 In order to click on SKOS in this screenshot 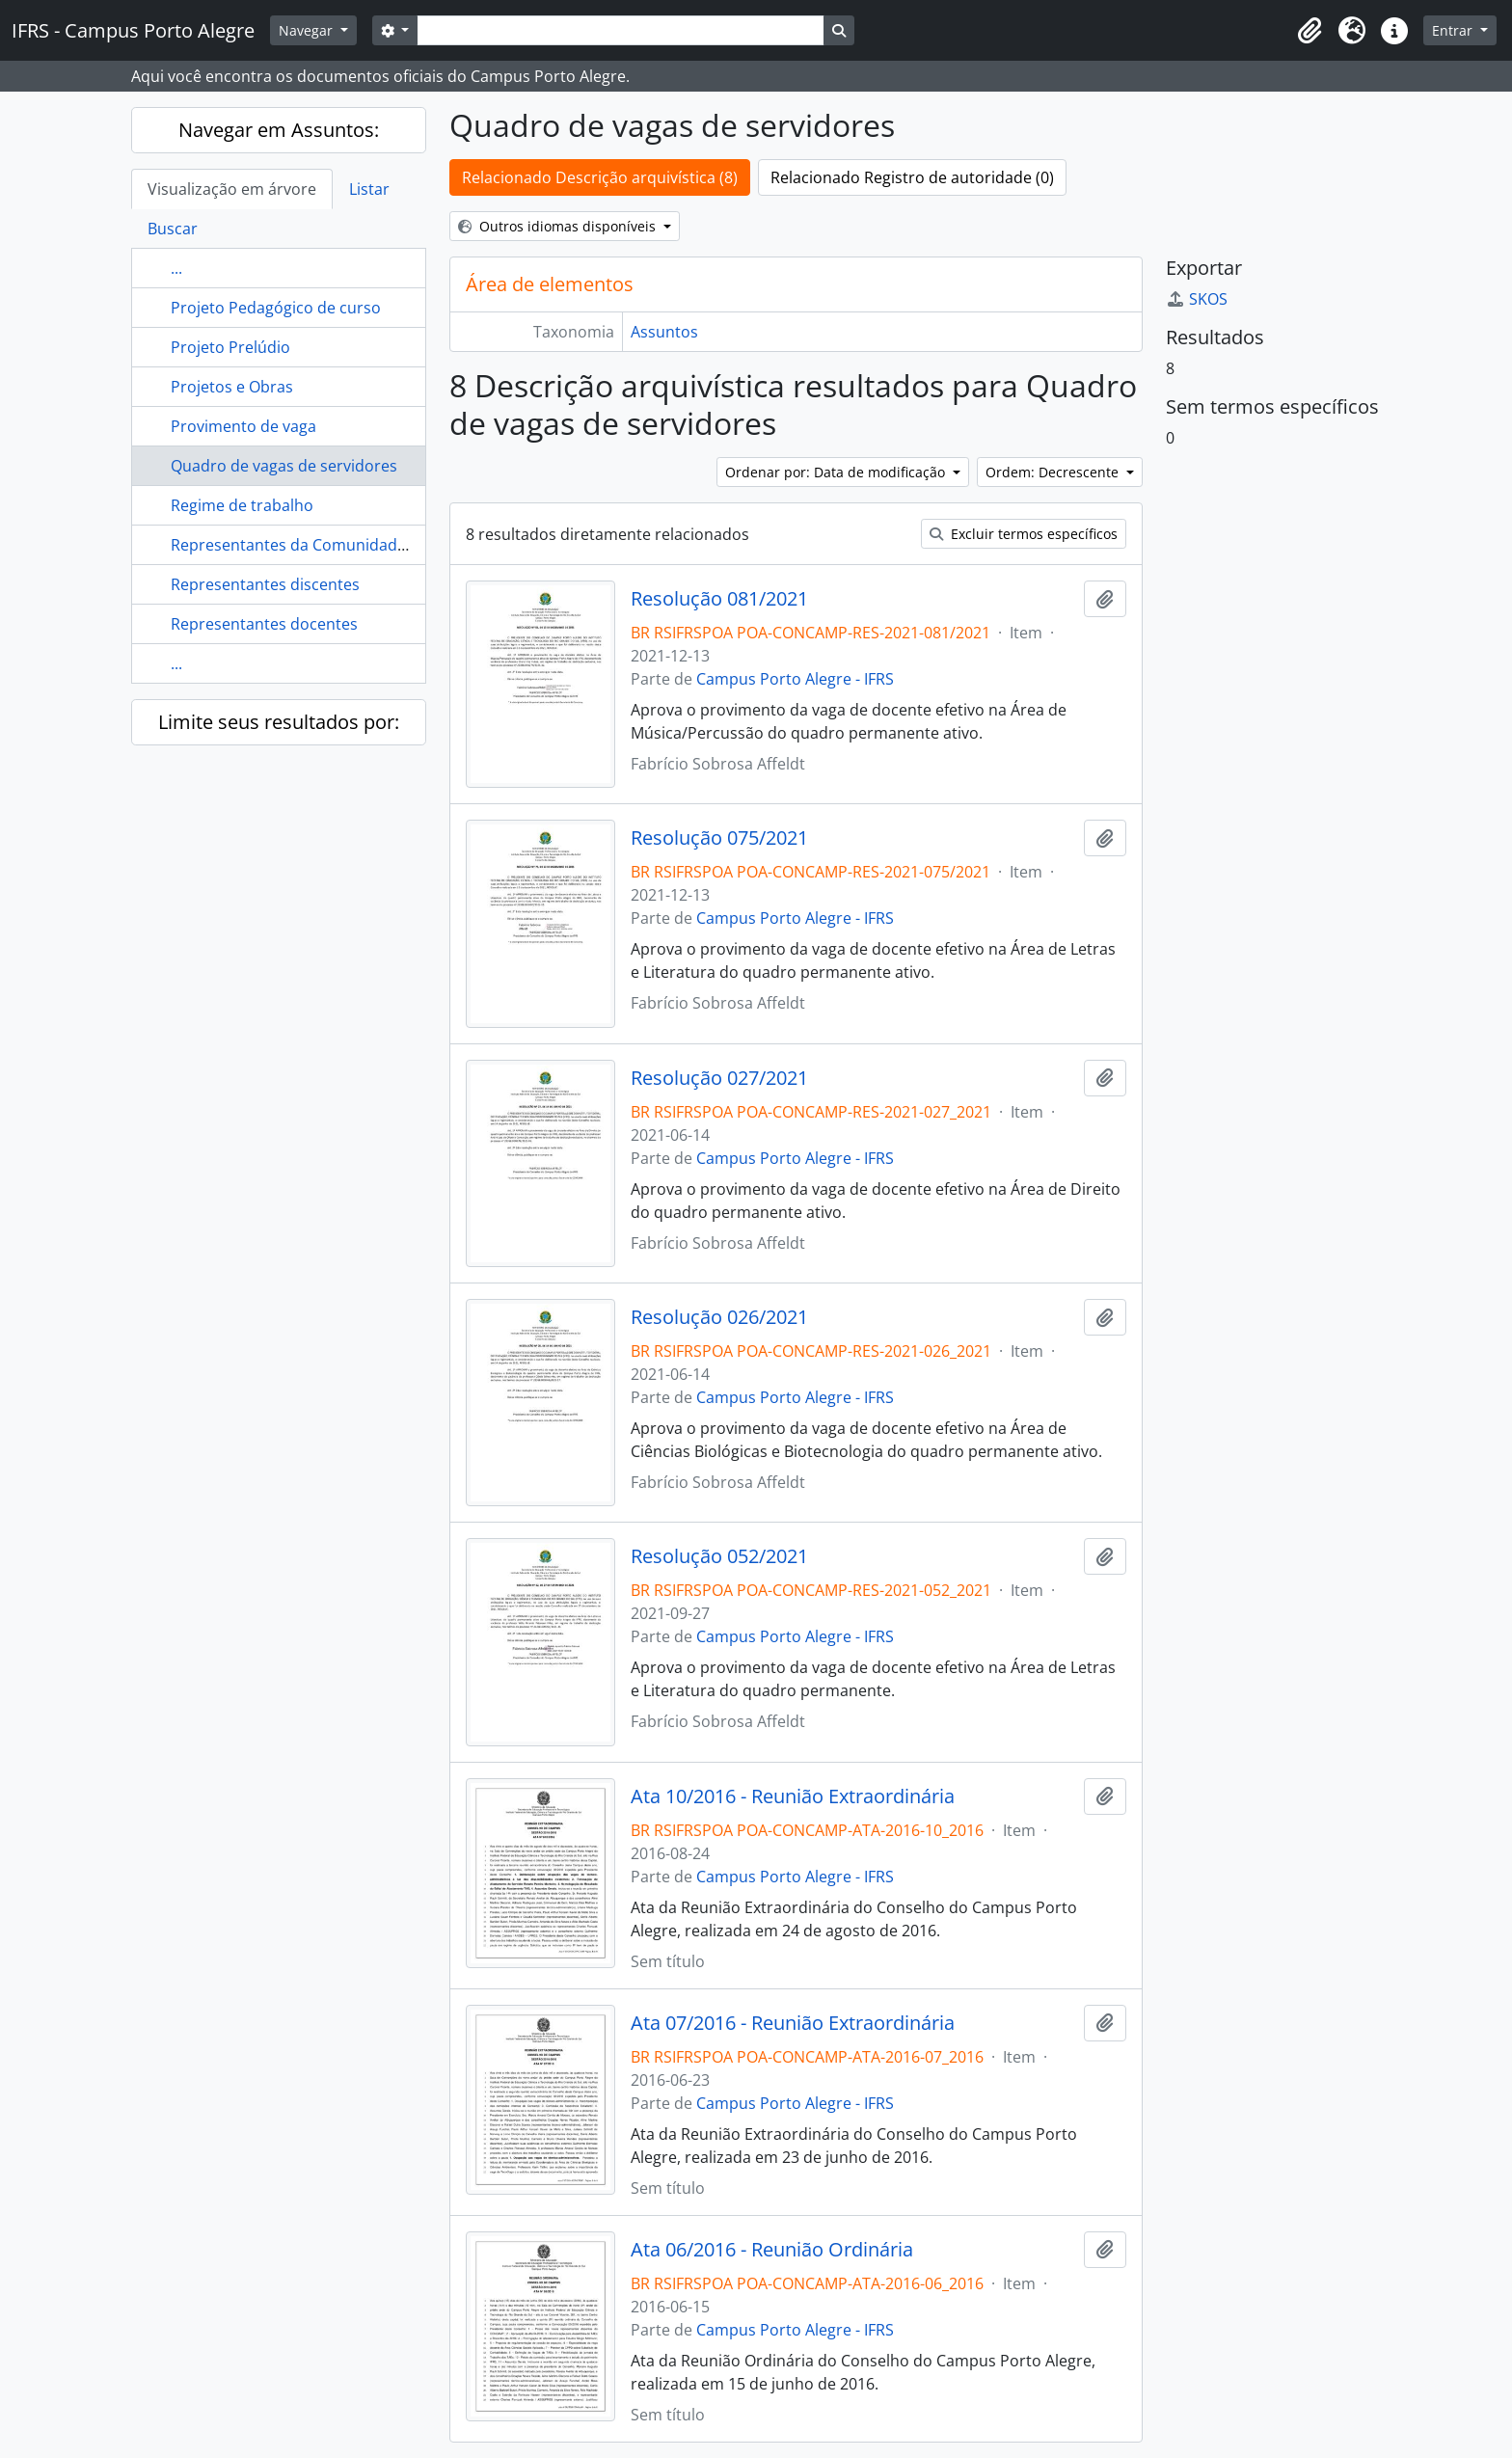, I will do `click(1197, 299)`.